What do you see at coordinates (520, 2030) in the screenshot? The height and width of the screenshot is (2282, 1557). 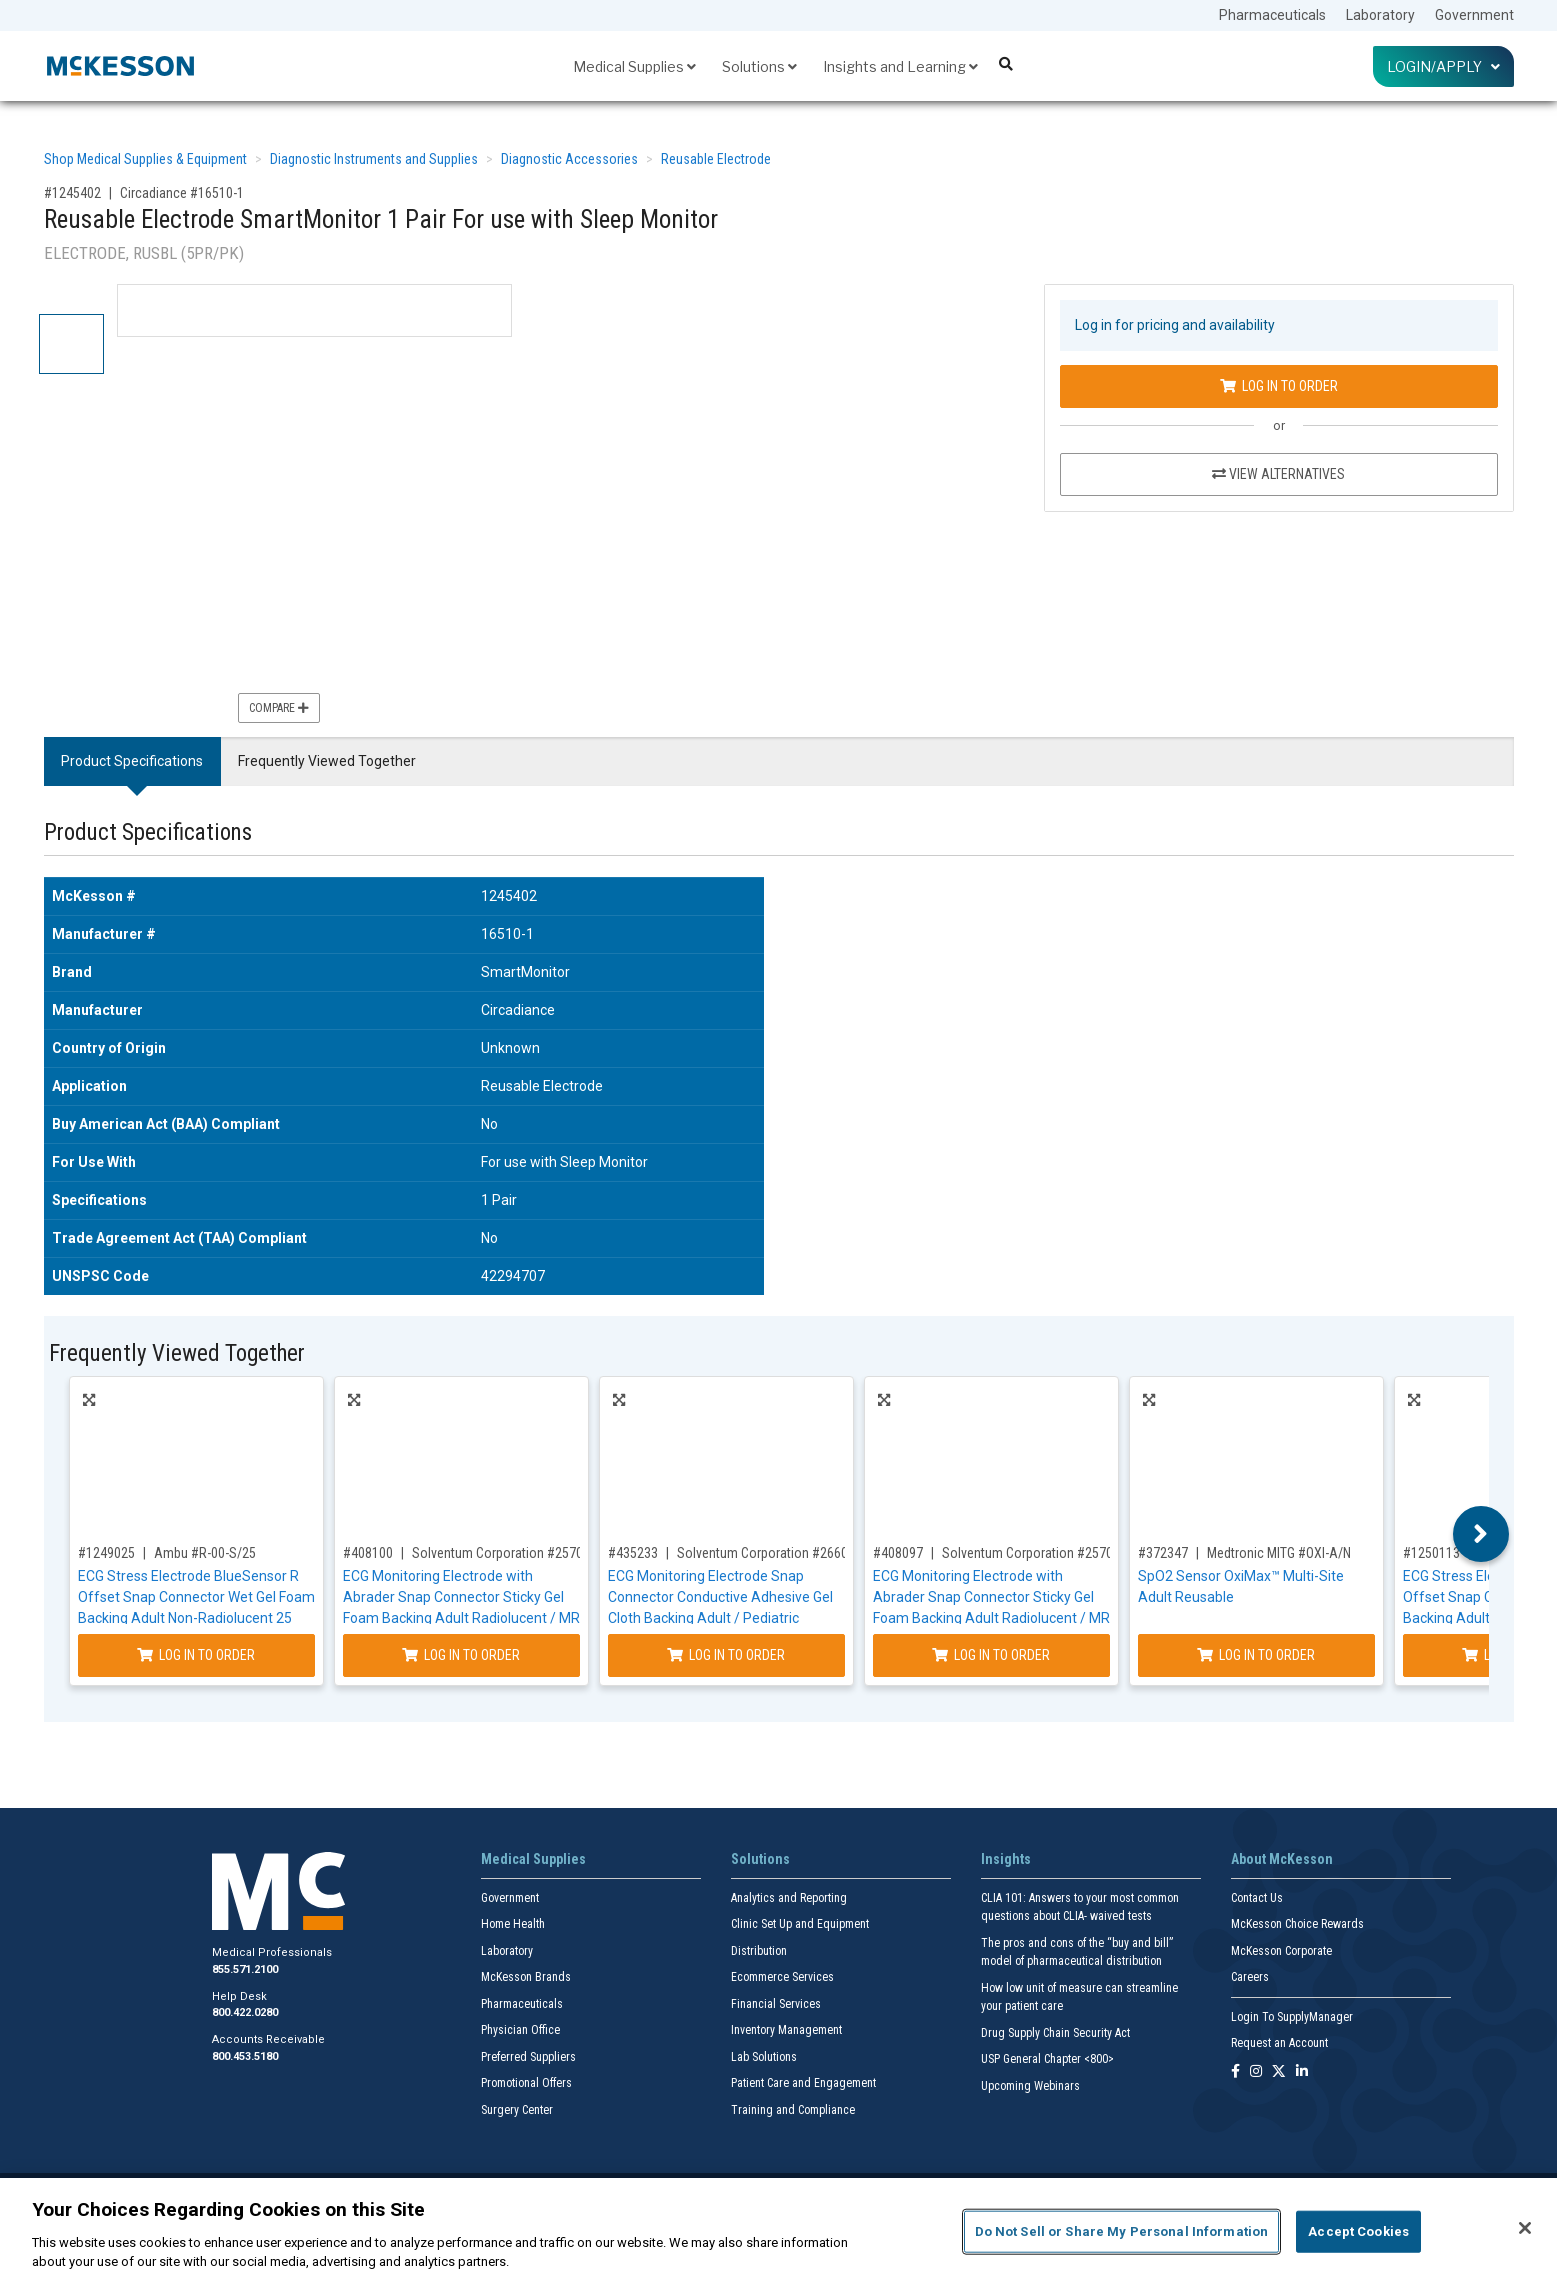 I see `Physician Office` at bounding box center [520, 2030].